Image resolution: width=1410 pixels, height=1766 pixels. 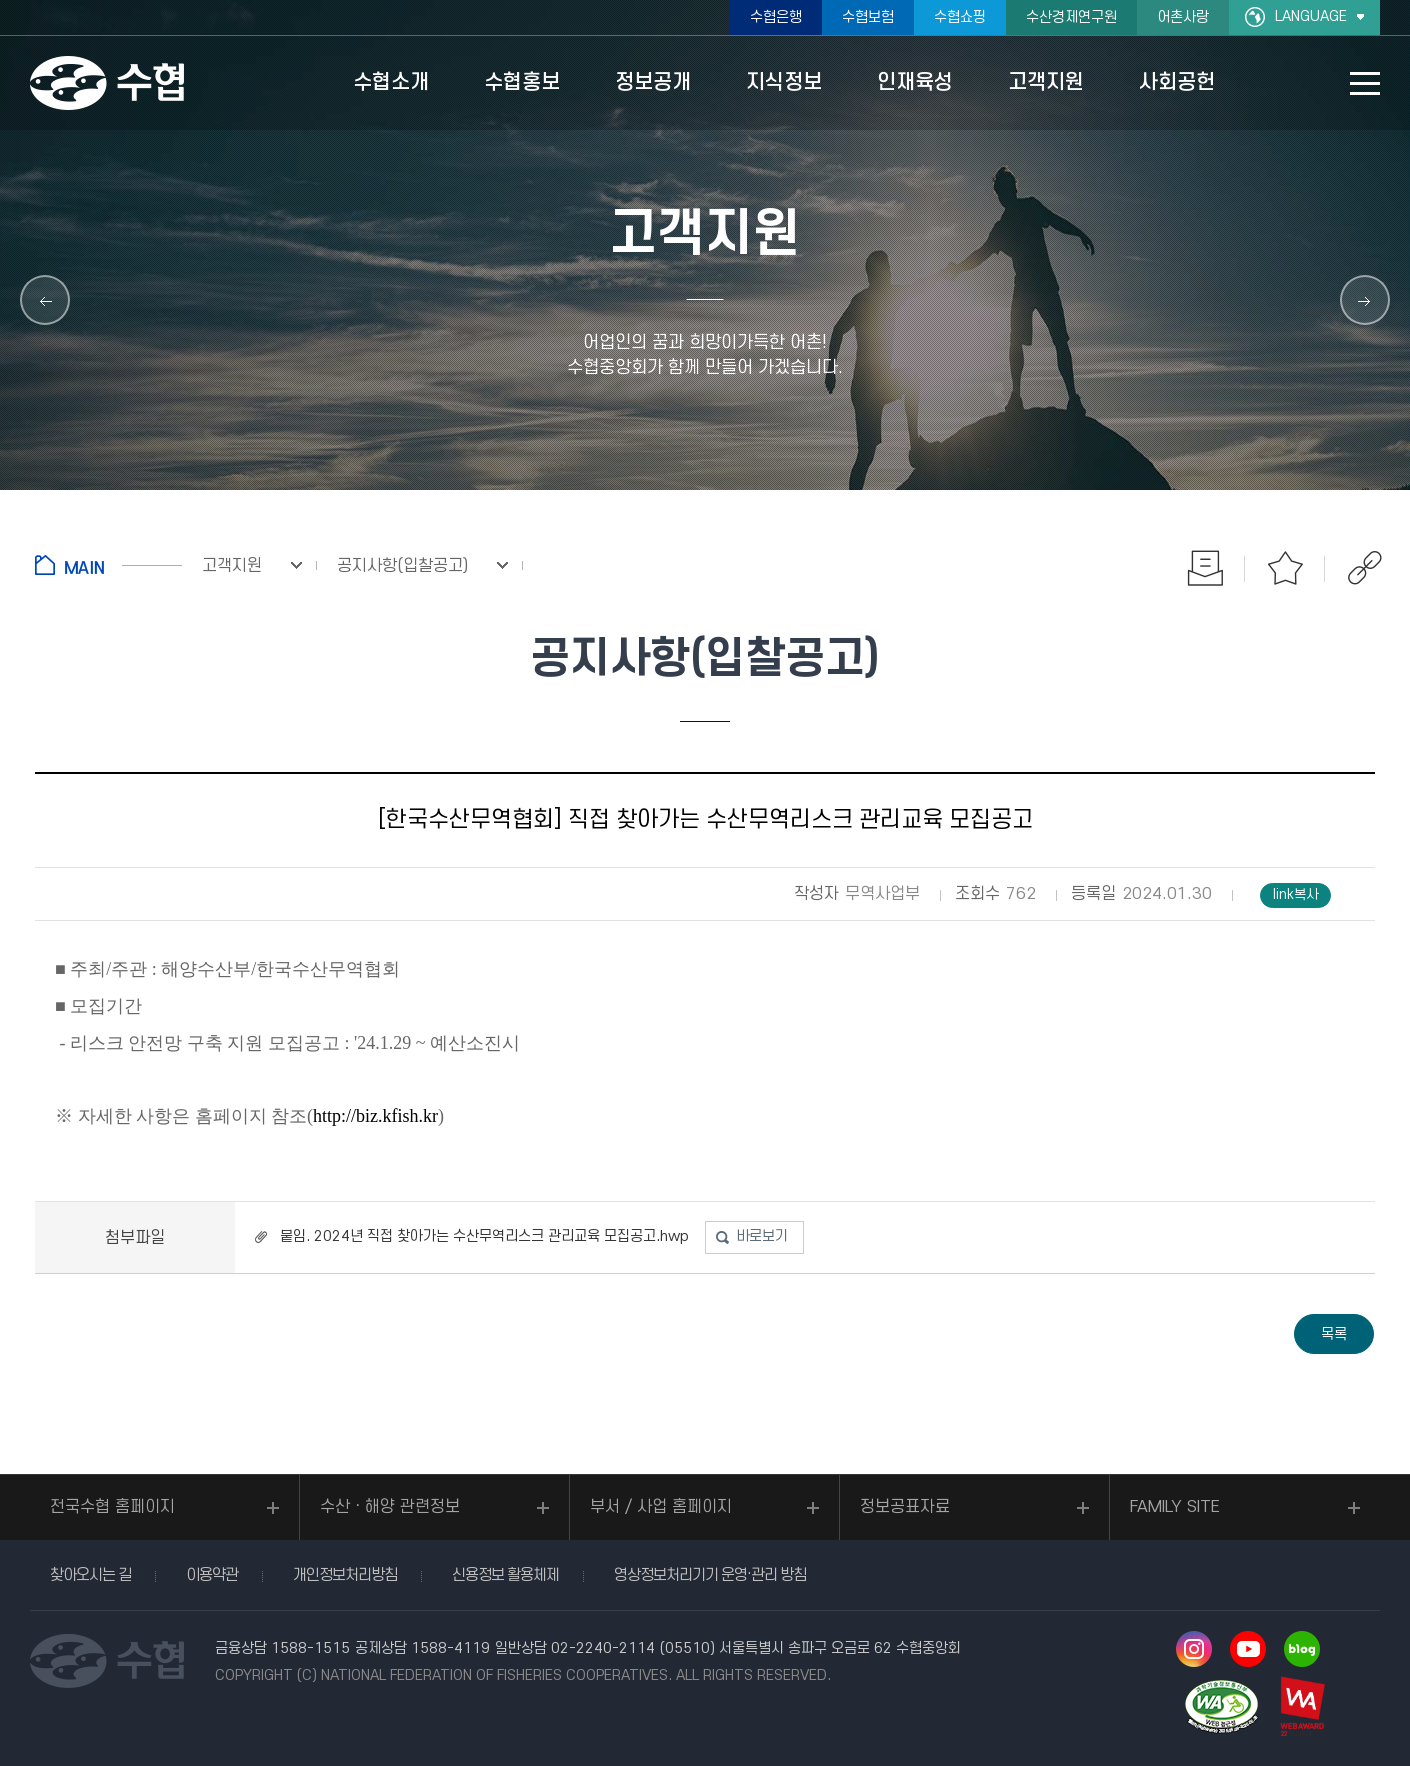 I want to click on 찾아오시는 길, so click(x=90, y=1575).